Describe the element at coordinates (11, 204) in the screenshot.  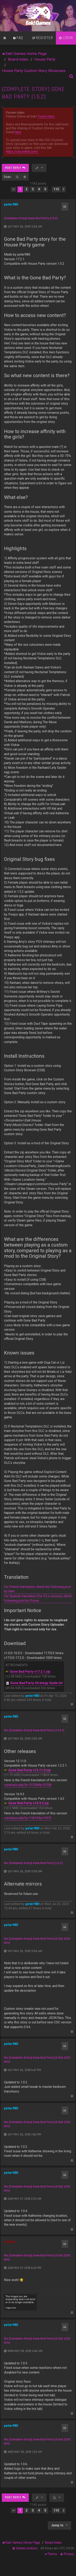
I see `peter980` at that location.